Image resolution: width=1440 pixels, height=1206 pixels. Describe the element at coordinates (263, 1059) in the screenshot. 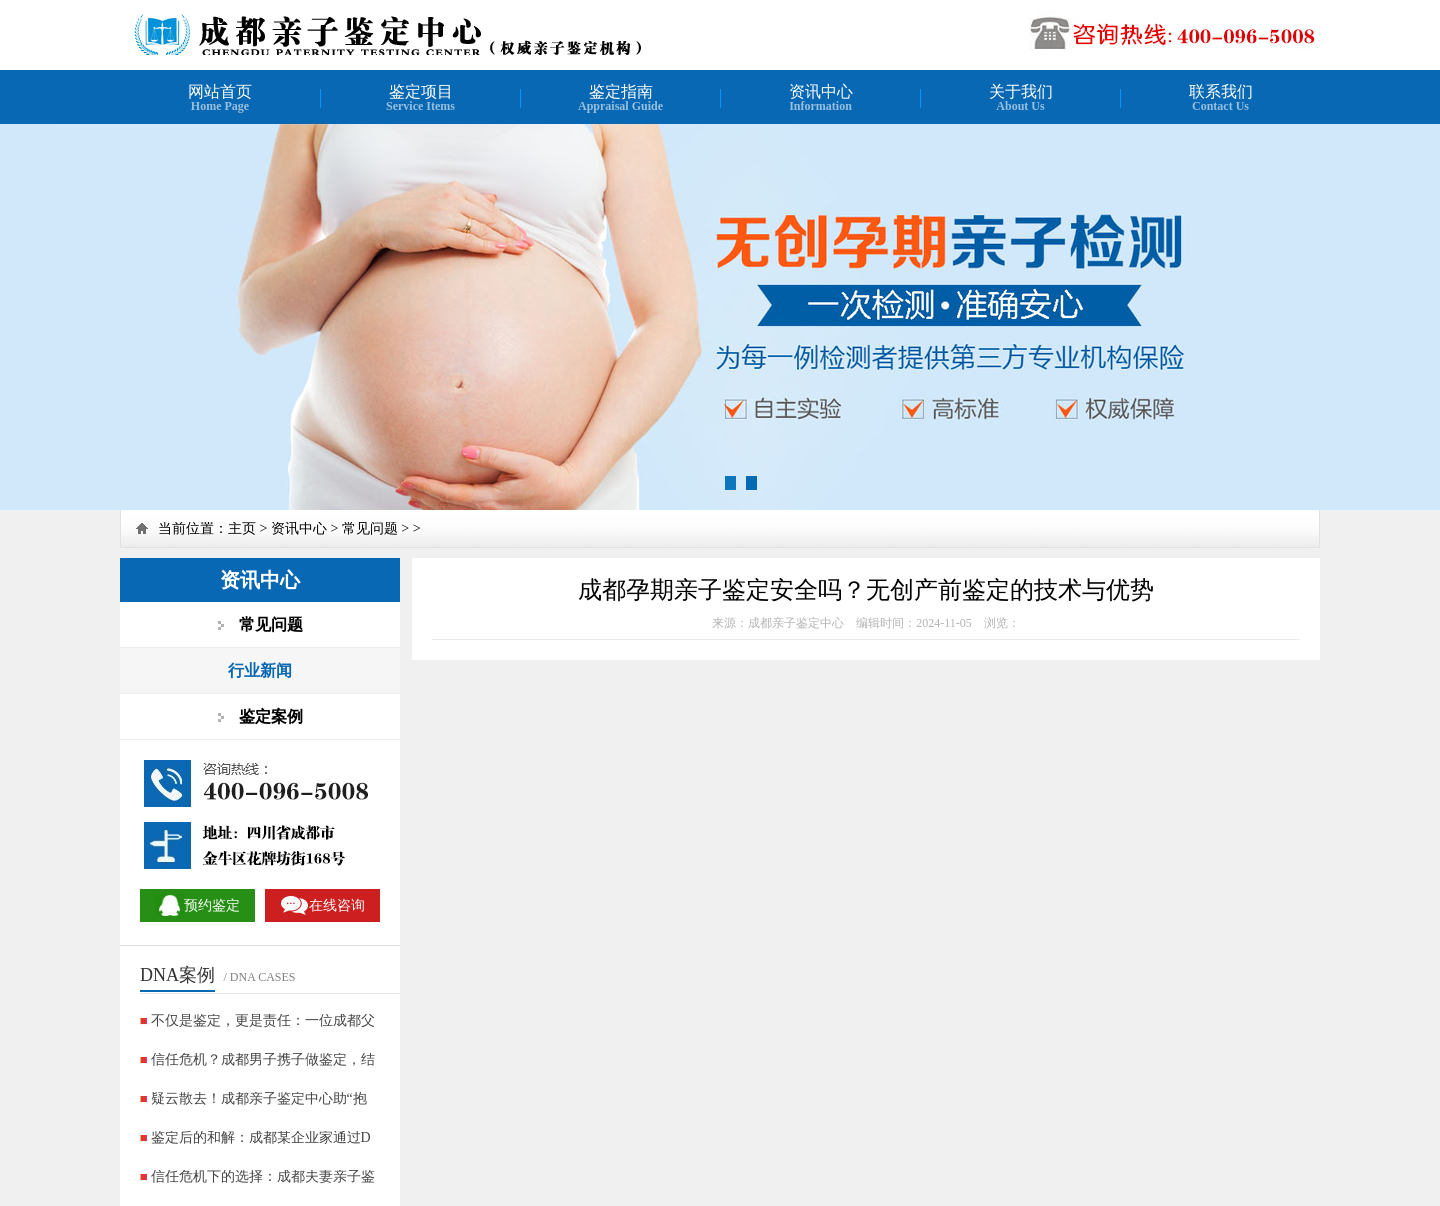

I see `信任危机？成都男子携子做鉴定，结` at that location.